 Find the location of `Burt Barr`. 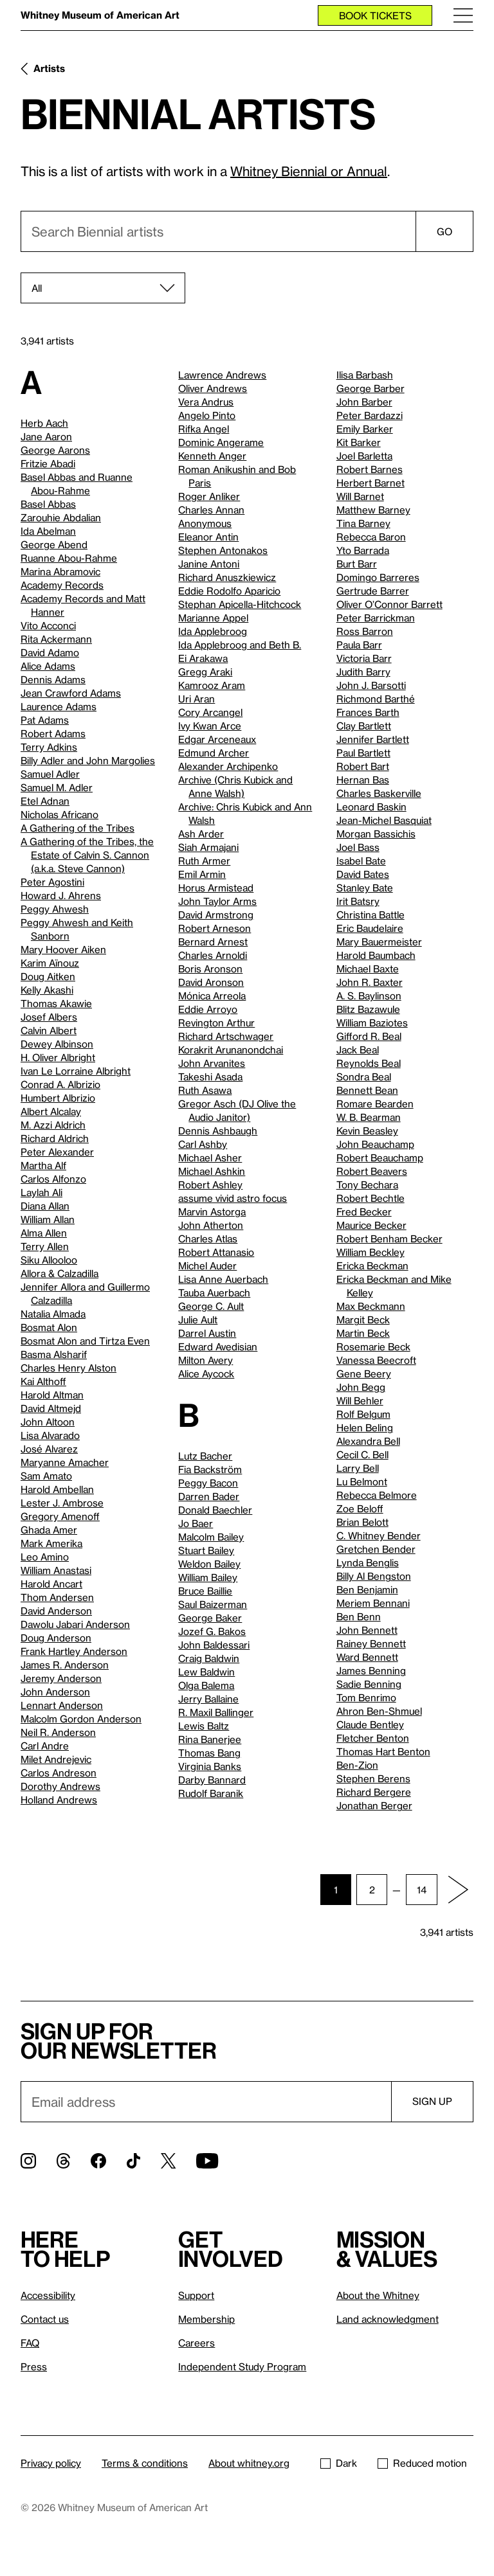

Burt Barr is located at coordinates (356, 563).